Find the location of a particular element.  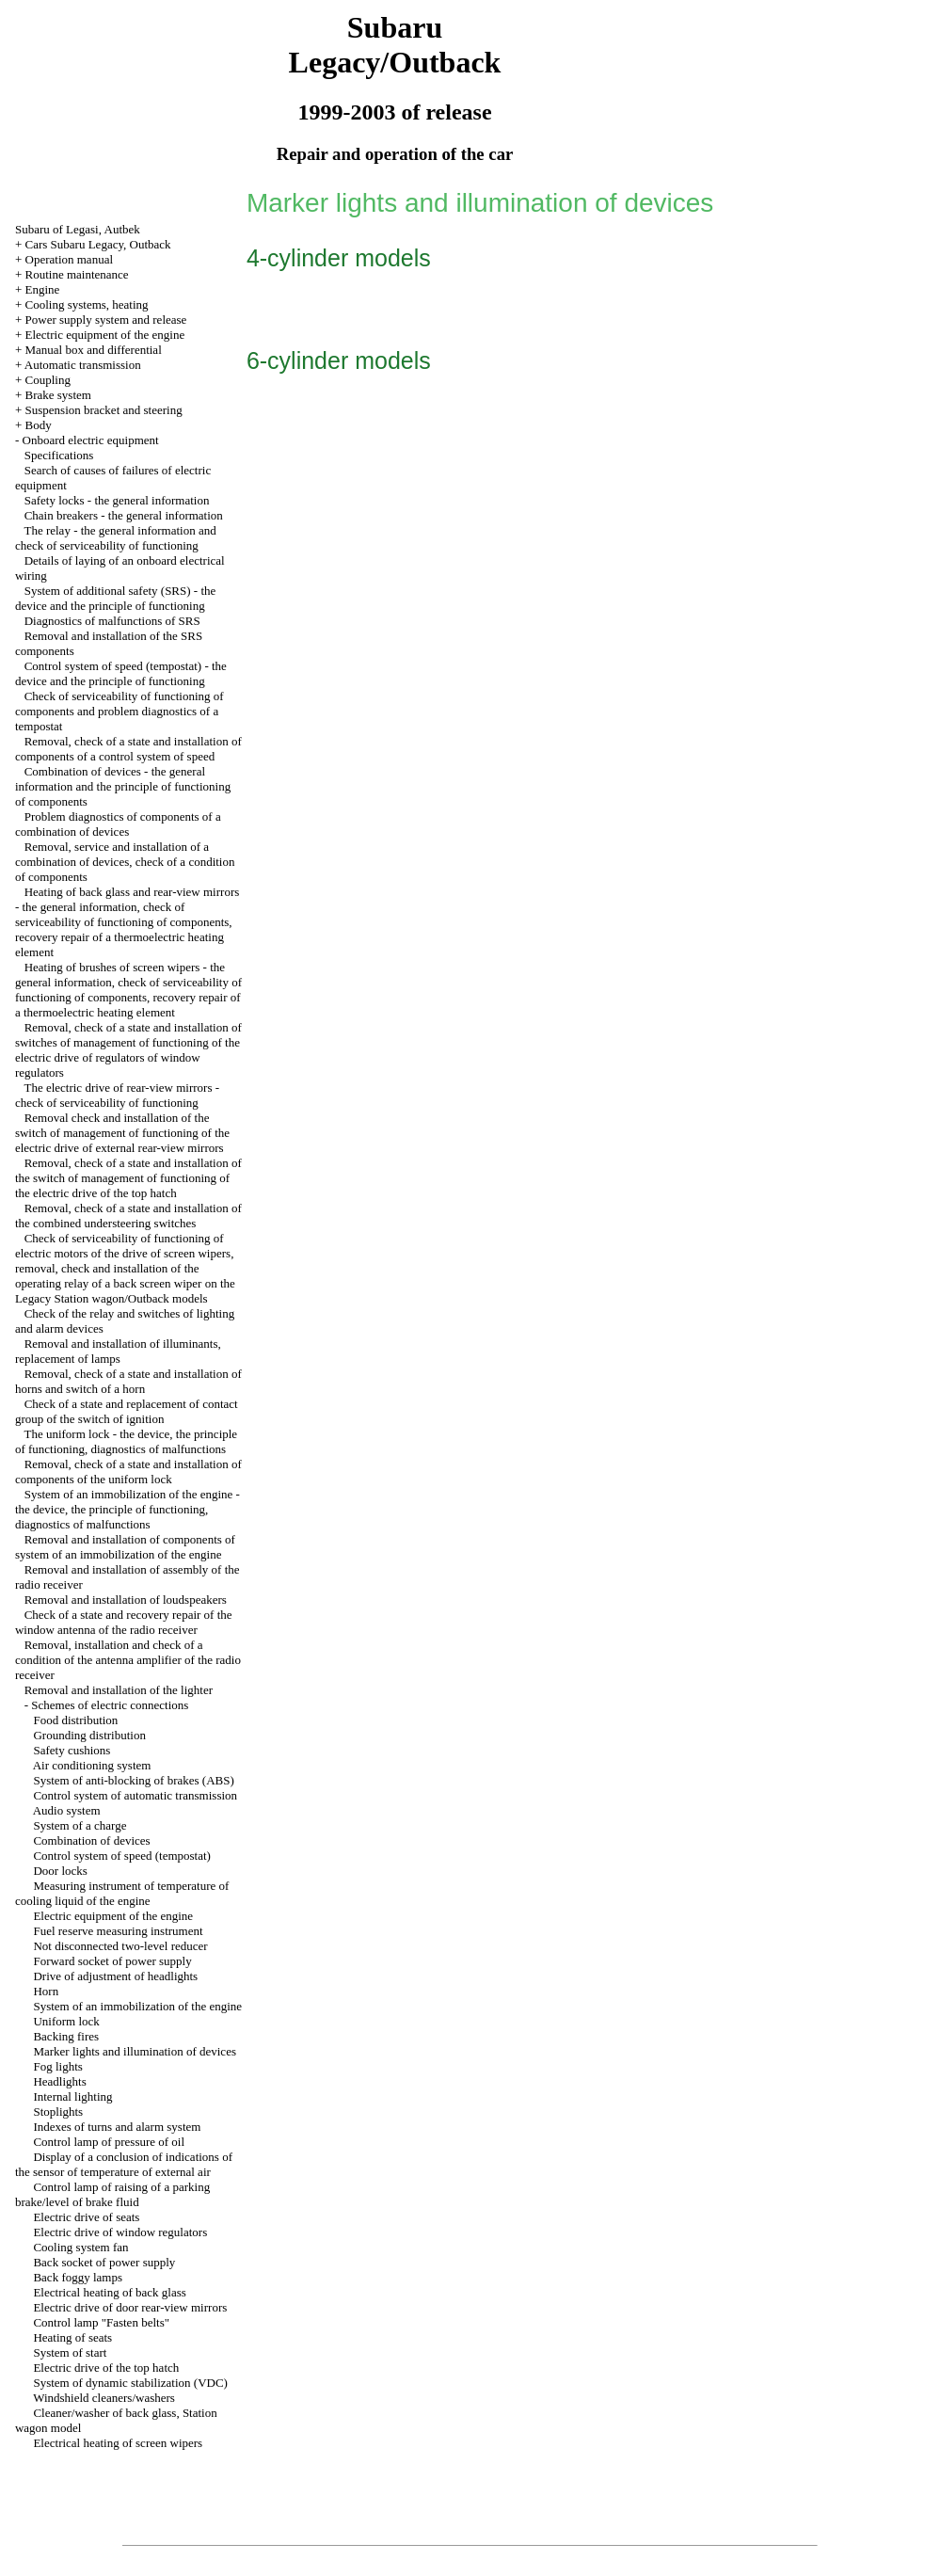

Forward socket of power supply is located at coordinates (112, 1961).